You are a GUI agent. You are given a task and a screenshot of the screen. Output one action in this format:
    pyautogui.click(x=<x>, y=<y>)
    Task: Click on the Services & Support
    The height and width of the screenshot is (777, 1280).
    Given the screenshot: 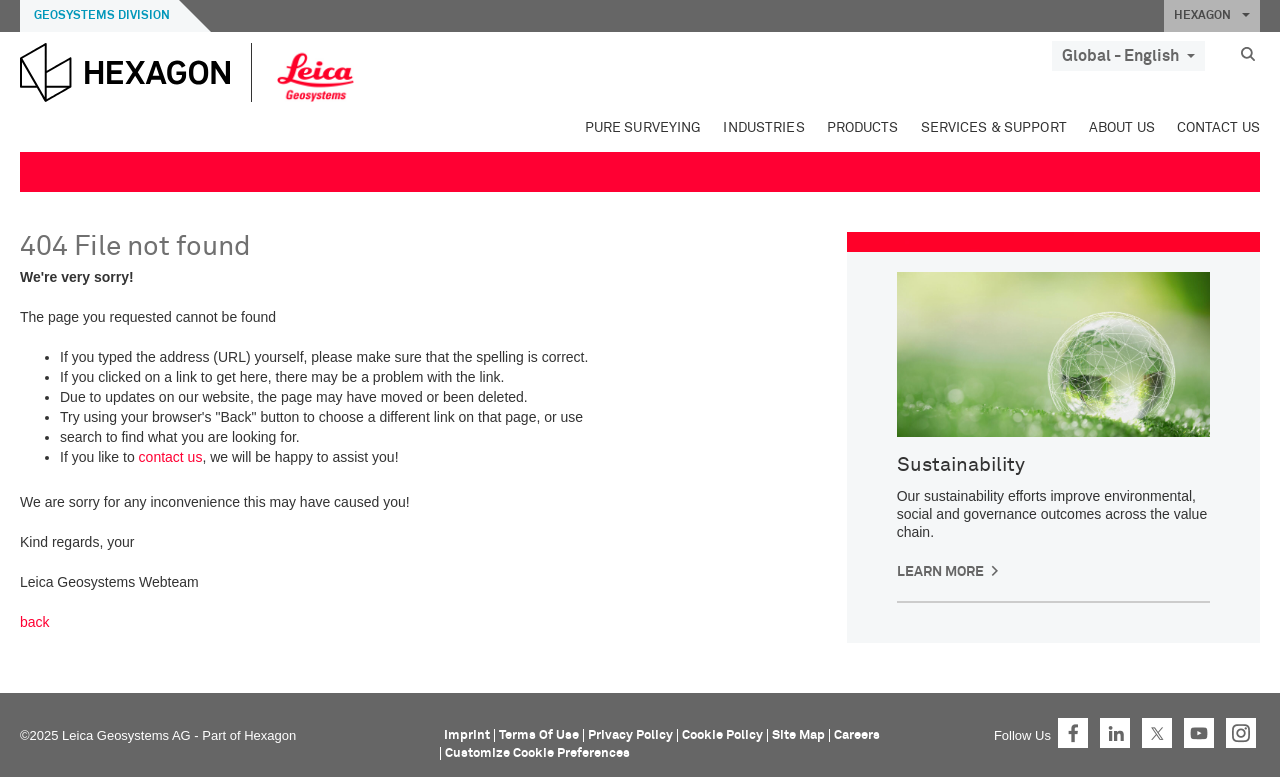 What is the action you would take?
    pyautogui.click(x=994, y=128)
    